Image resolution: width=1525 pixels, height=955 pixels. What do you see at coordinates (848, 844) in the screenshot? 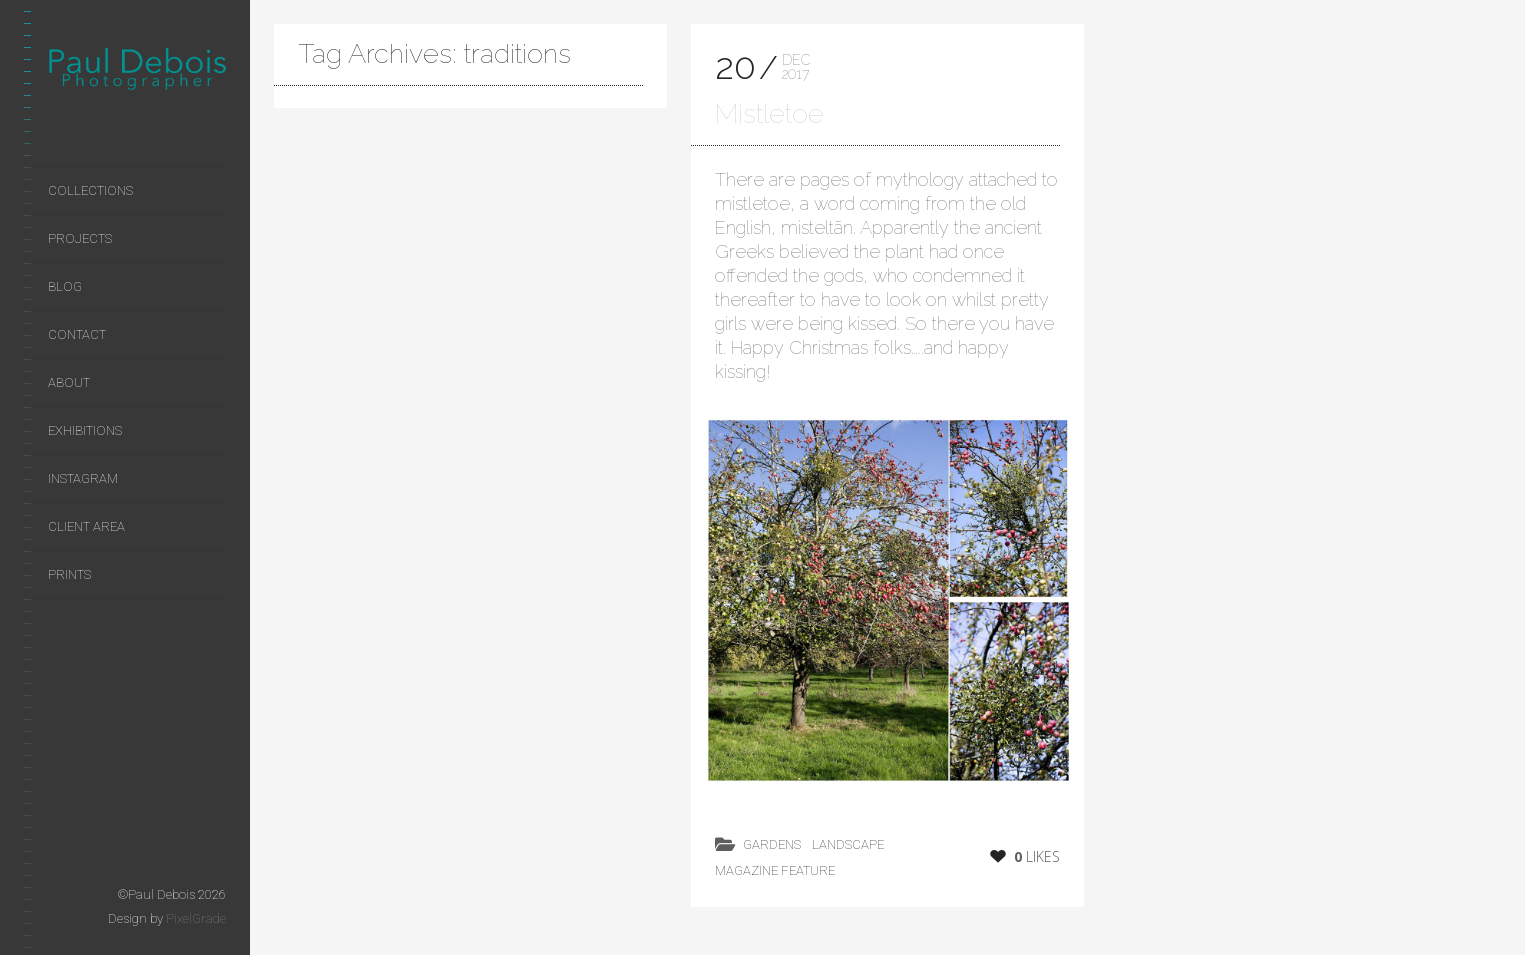
I see `landscape` at bounding box center [848, 844].